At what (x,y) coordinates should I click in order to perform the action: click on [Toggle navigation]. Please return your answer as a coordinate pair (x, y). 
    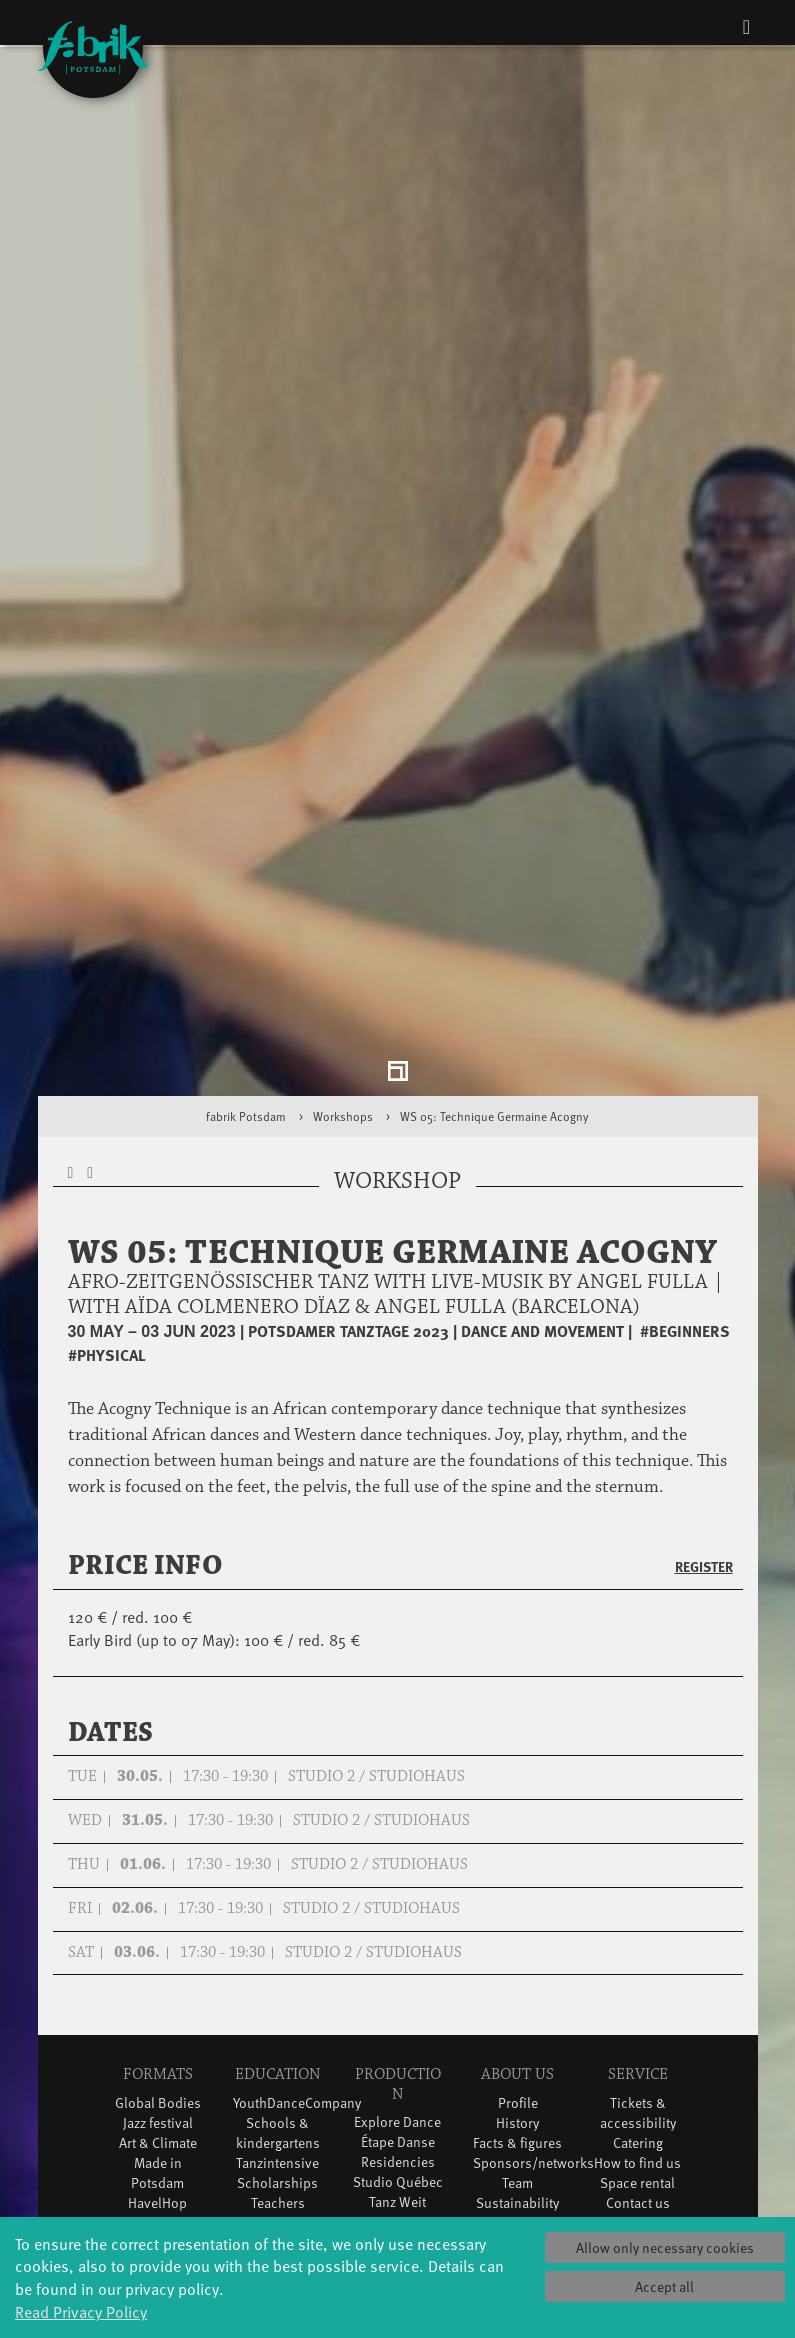
    Looking at the image, I should click on (746, 26).